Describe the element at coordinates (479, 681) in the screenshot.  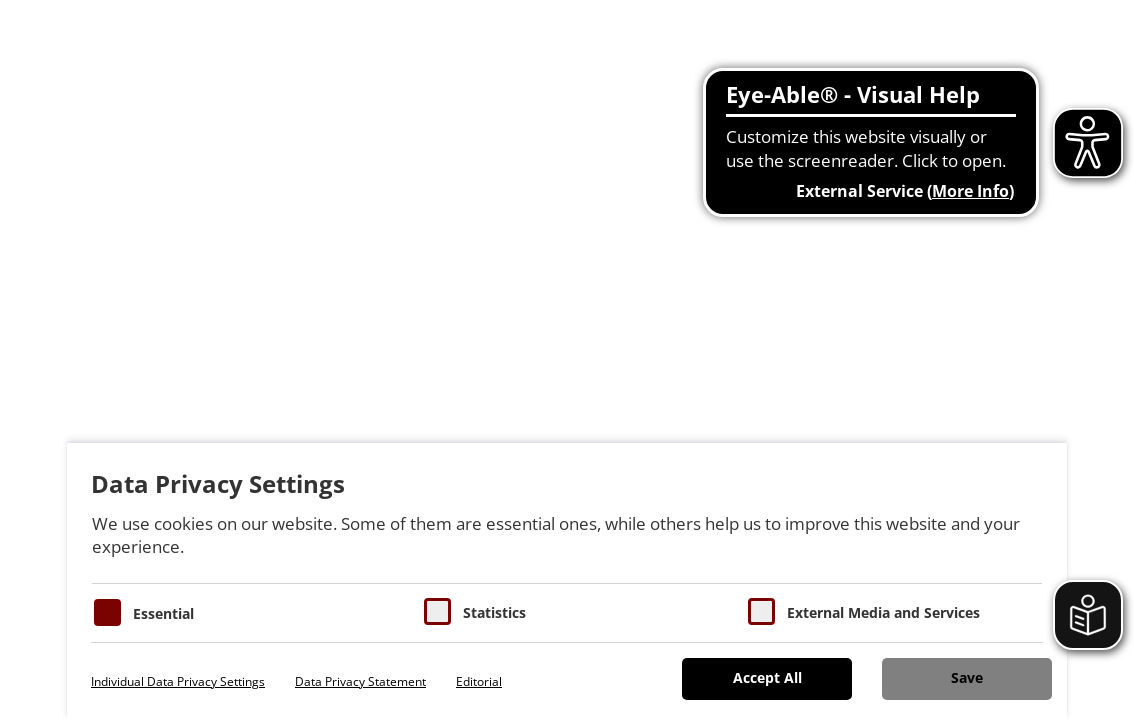
I see `Editorial` at that location.